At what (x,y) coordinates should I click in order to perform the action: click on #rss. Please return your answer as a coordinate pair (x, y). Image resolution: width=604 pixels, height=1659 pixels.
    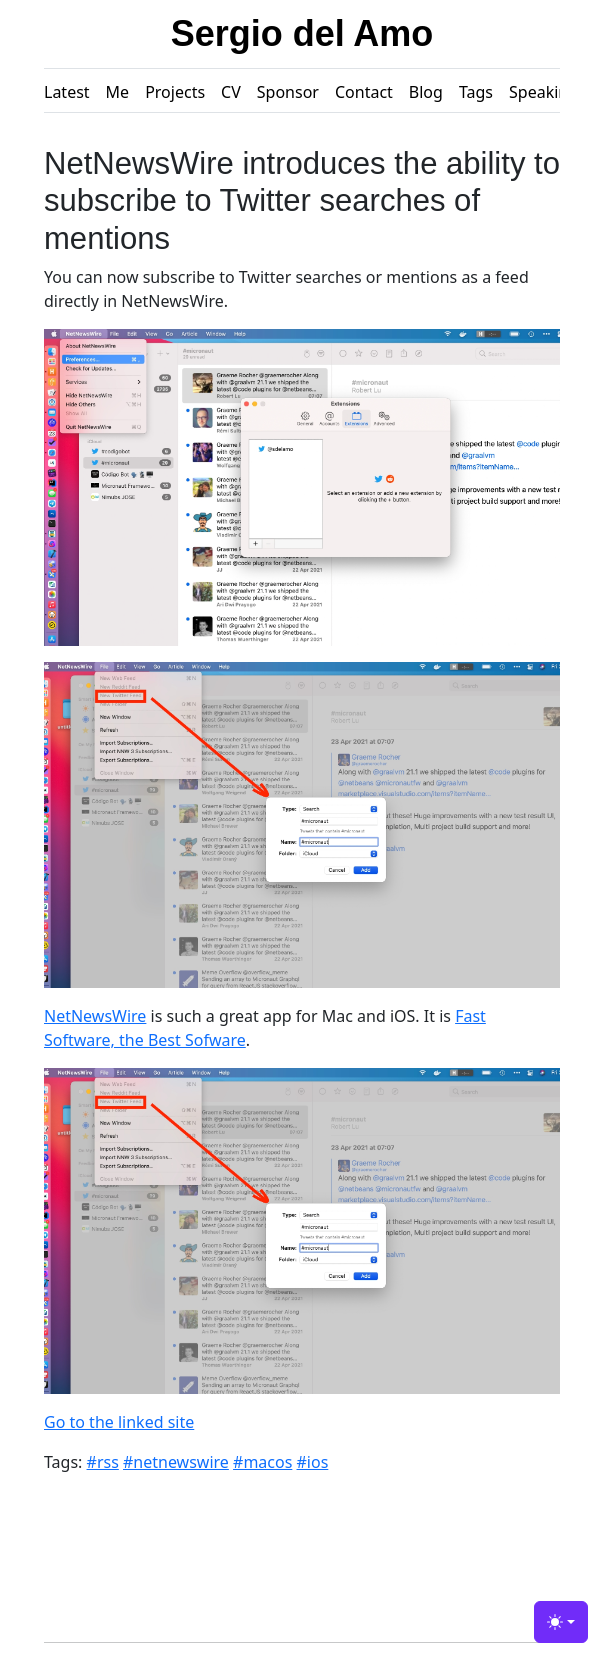
    Looking at the image, I should click on (103, 1462).